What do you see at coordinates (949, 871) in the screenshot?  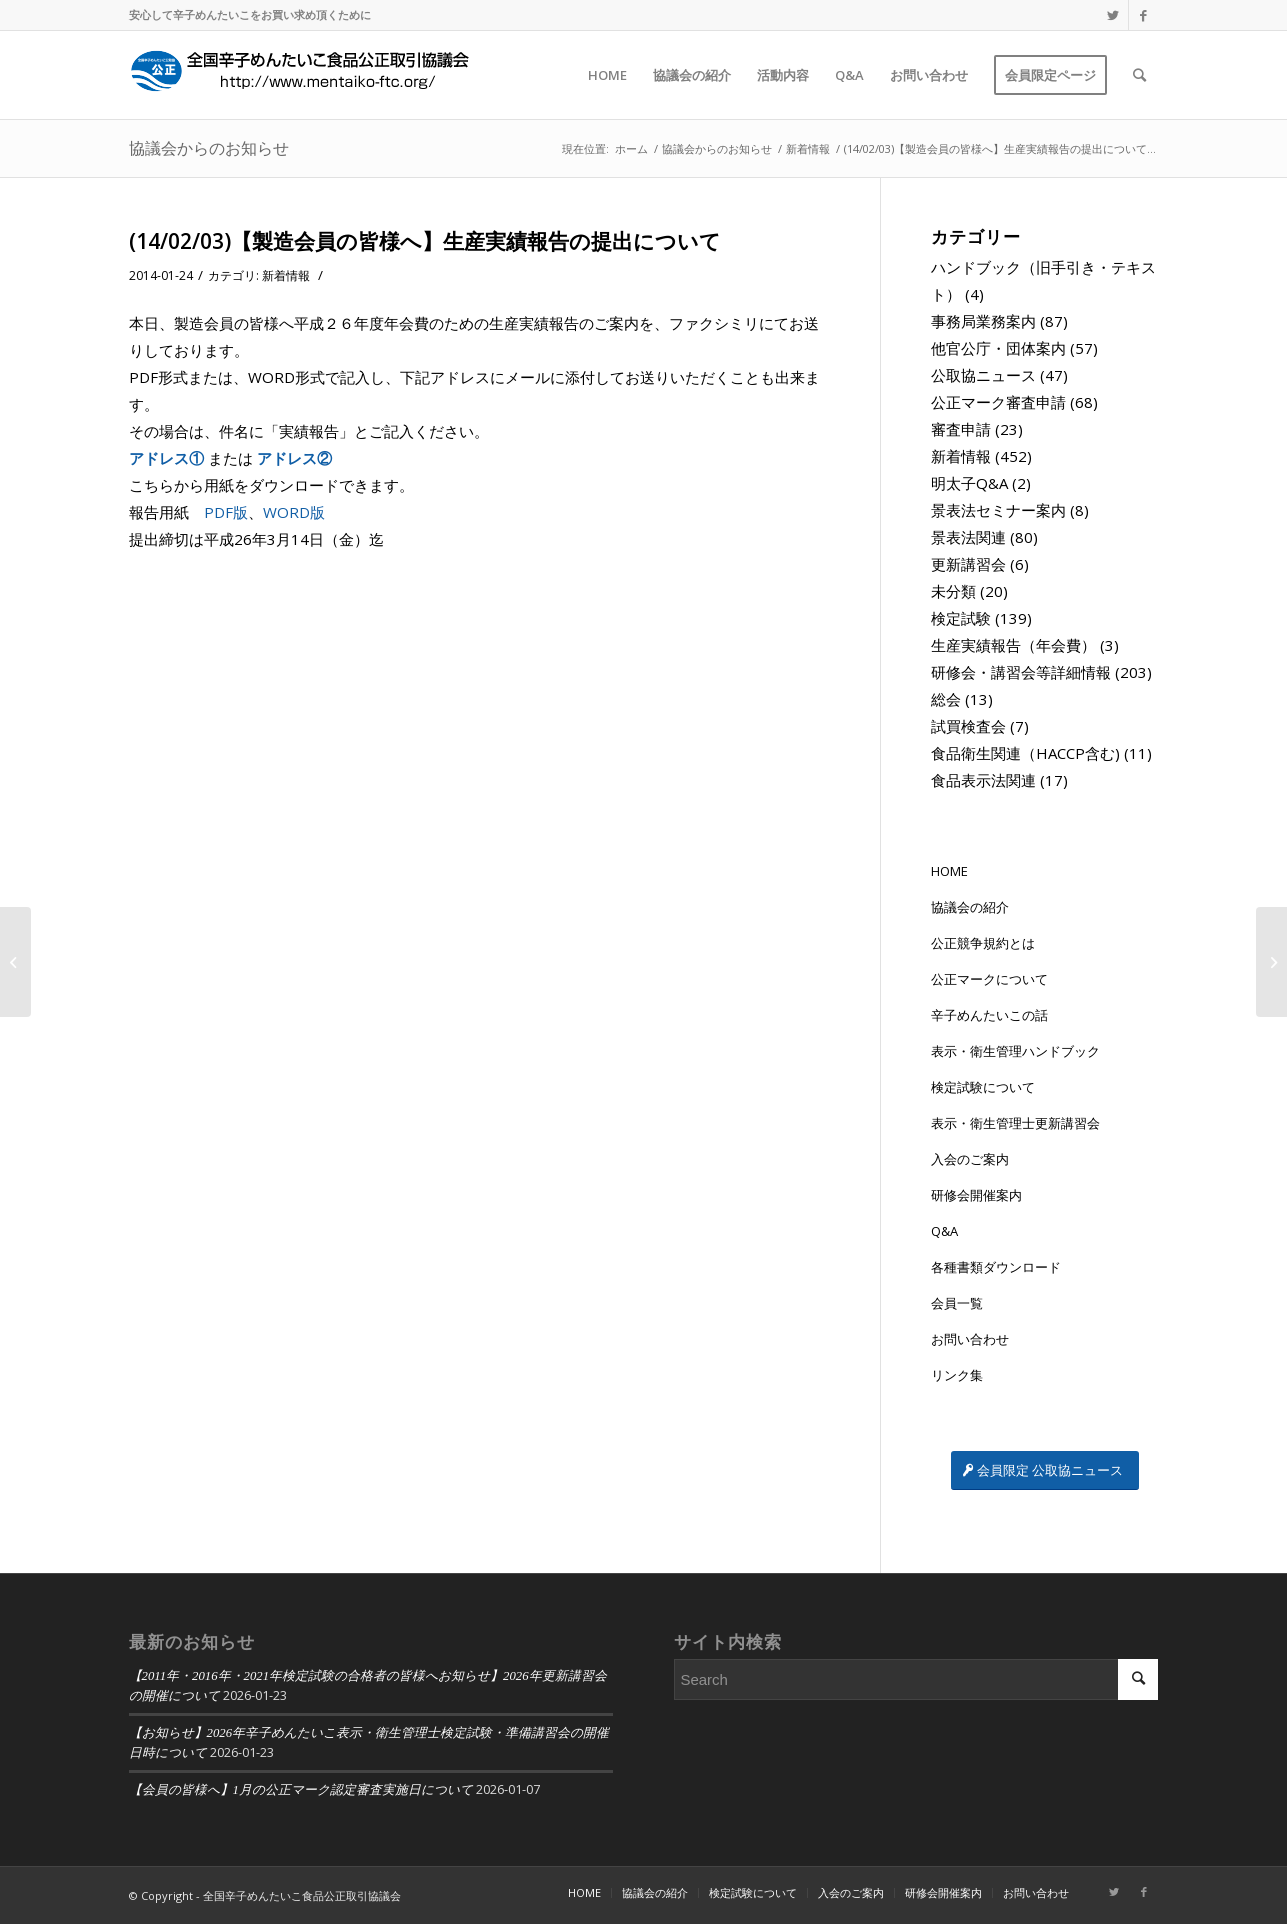 I see `HOME` at bounding box center [949, 871].